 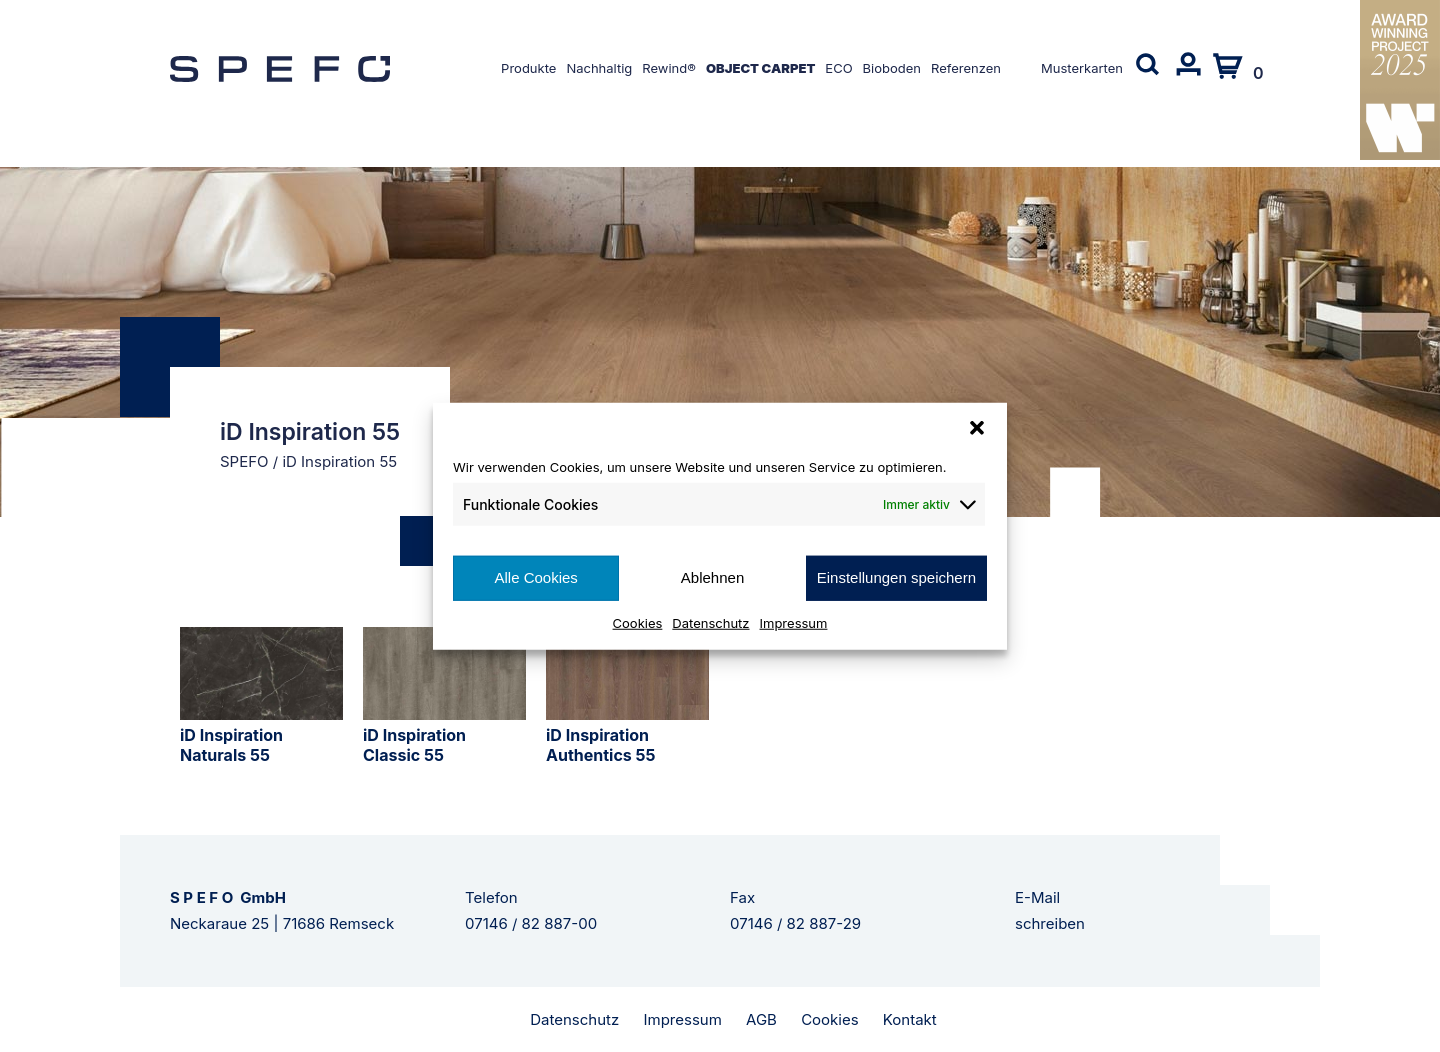 What do you see at coordinates (712, 577) in the screenshot?
I see `Ablehnen` at bounding box center [712, 577].